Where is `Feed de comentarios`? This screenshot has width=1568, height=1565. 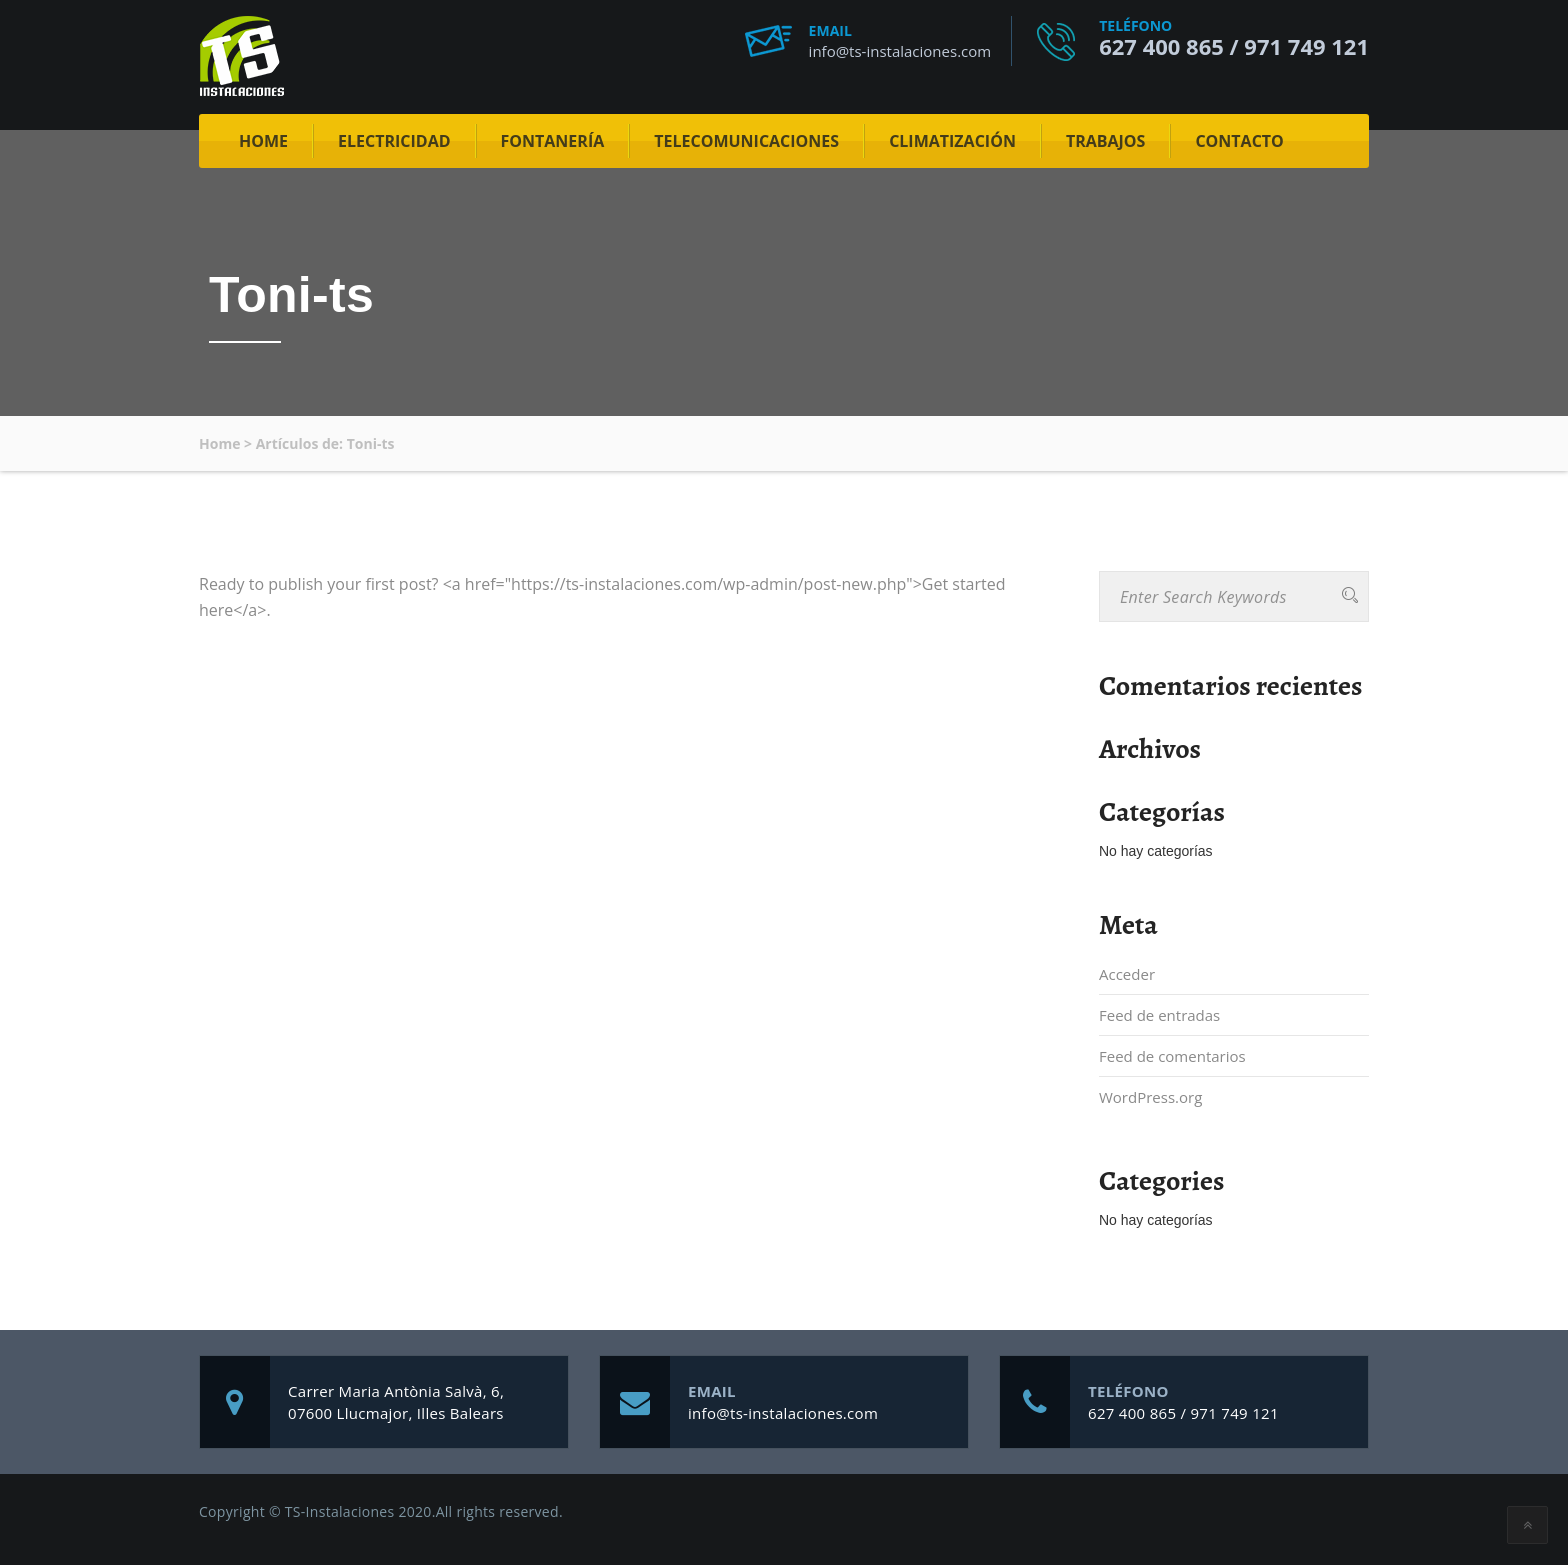
Feed de comentarios is located at coordinates (1172, 1056).